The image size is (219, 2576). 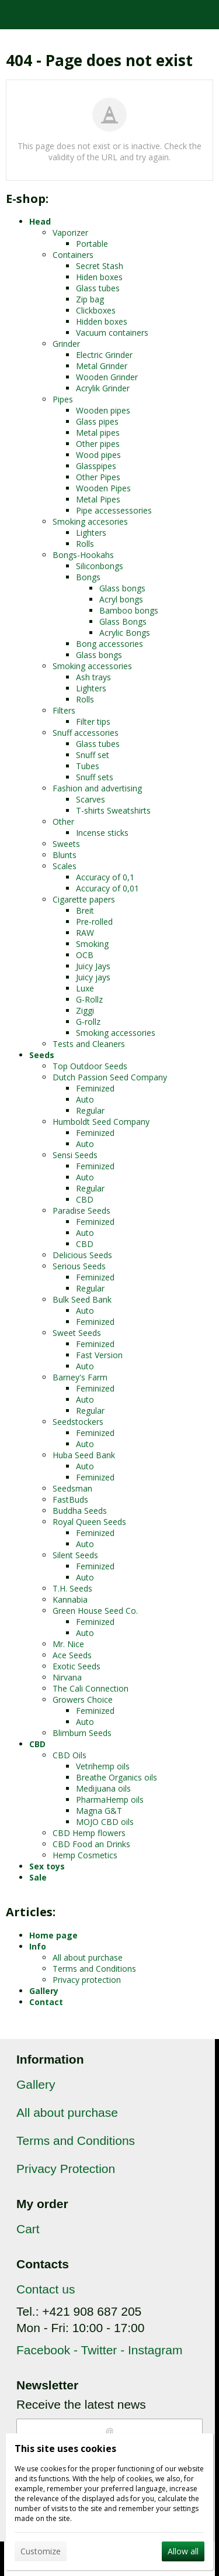 I want to click on Humboldt Seed Company, so click(x=101, y=1121).